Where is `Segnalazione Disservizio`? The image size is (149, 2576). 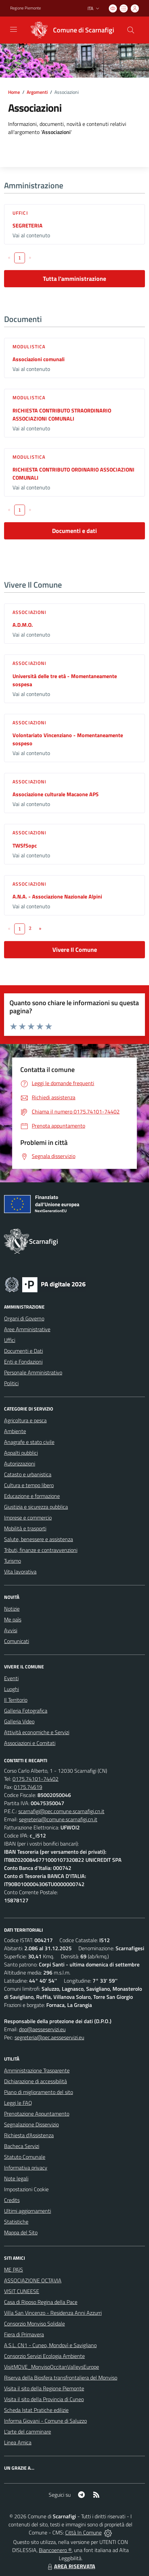 Segnalazione Disservizio is located at coordinates (31, 2124).